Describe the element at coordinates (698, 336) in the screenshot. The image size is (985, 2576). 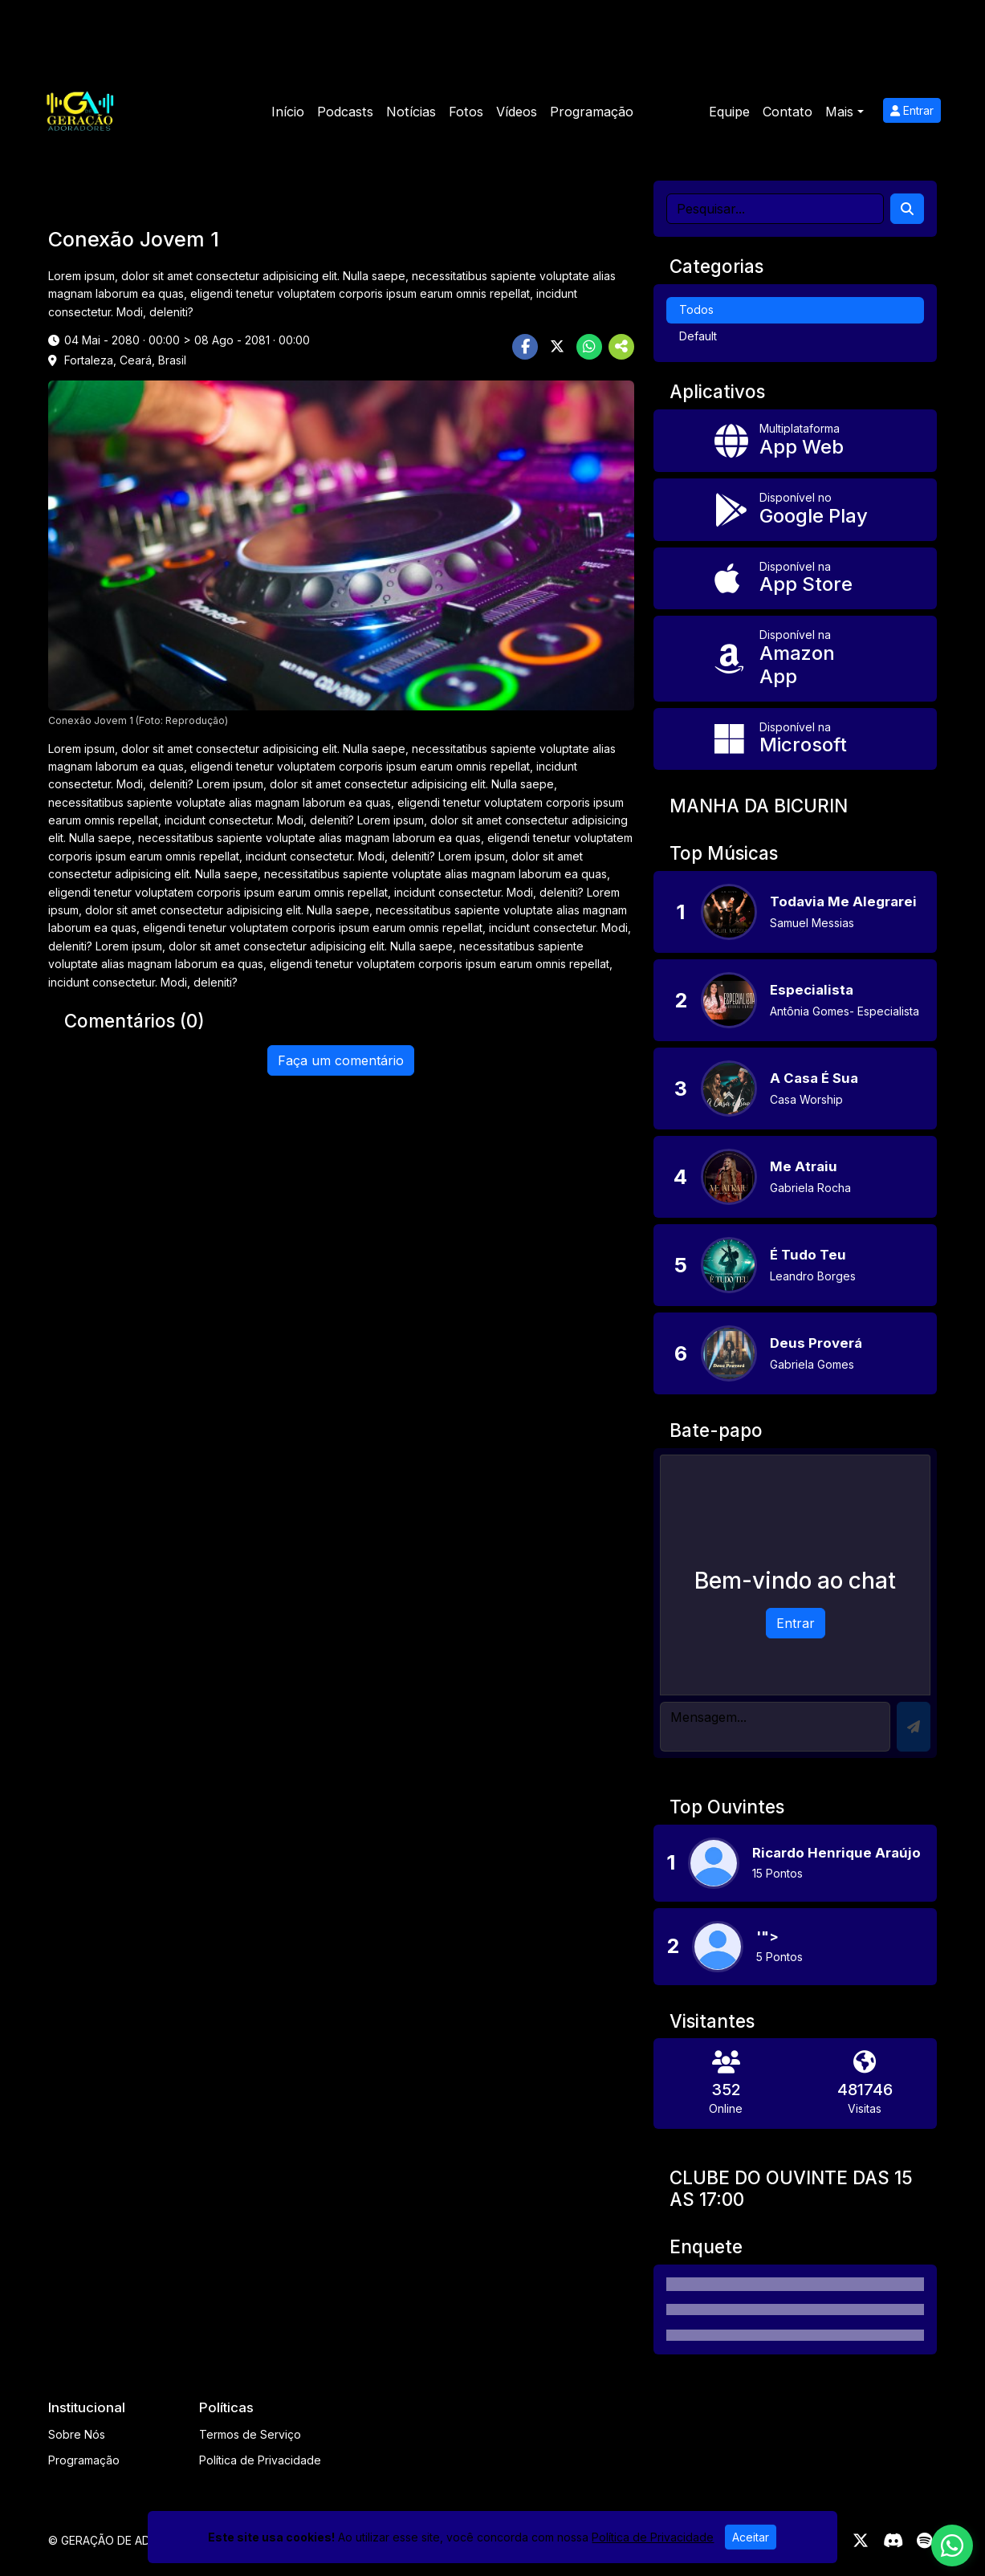
I see `Default` at that location.